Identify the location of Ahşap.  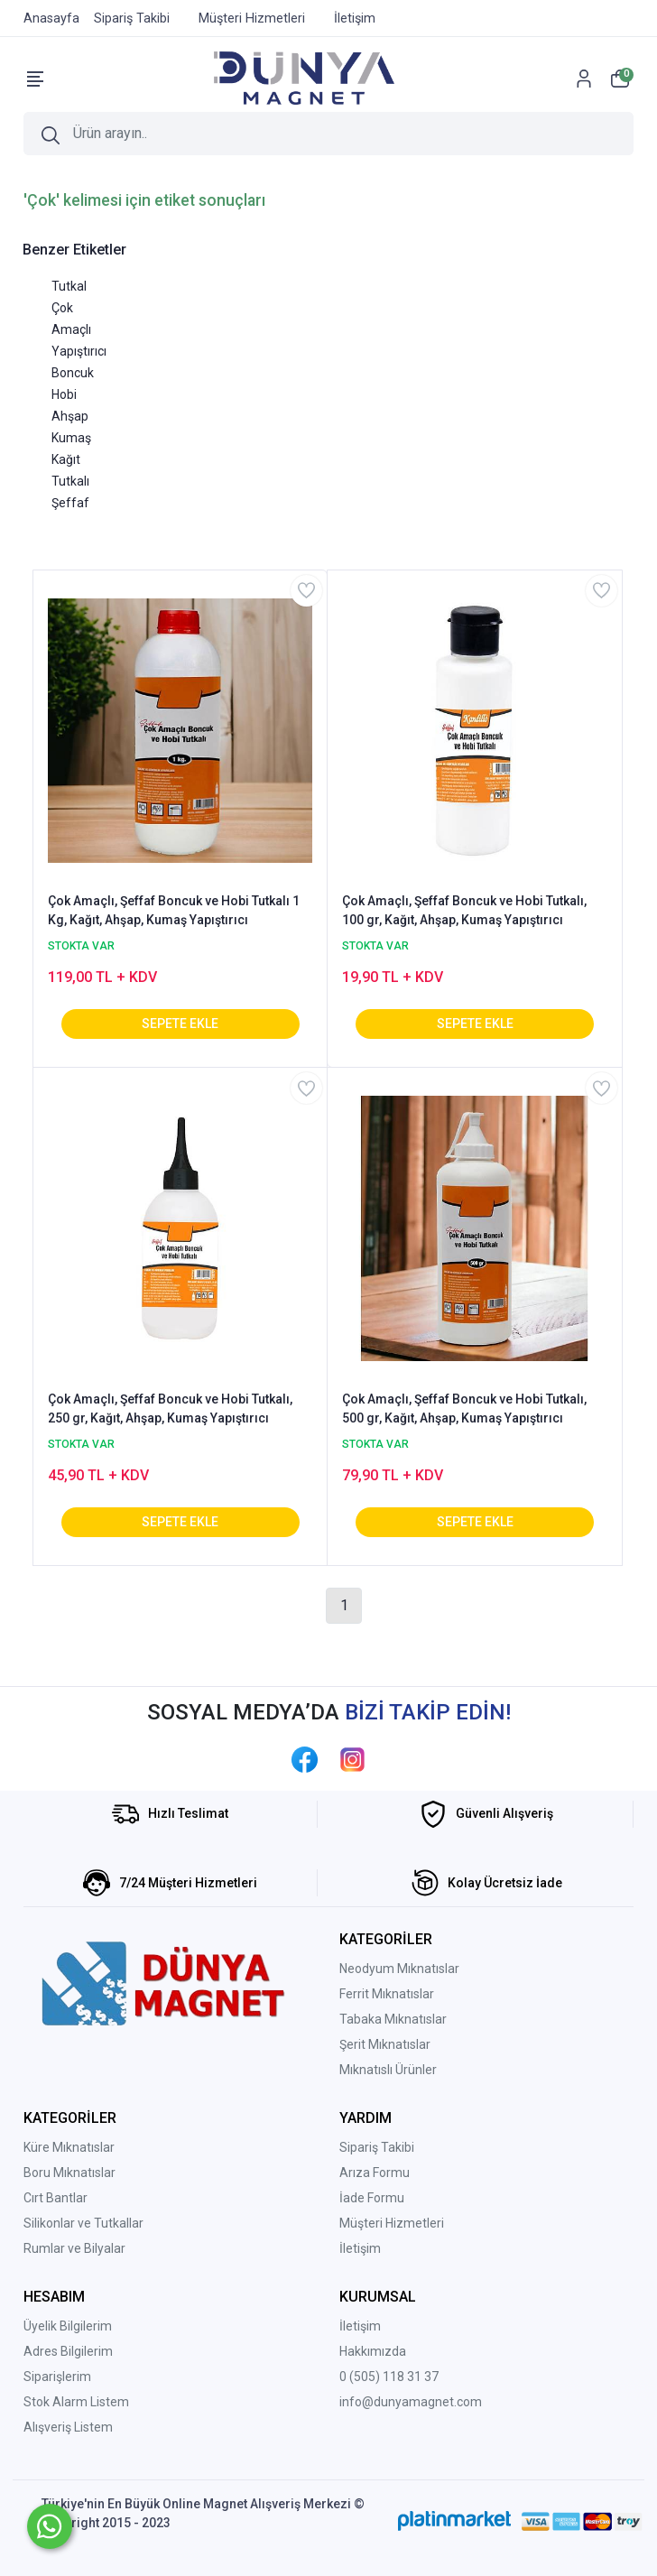
(69, 416).